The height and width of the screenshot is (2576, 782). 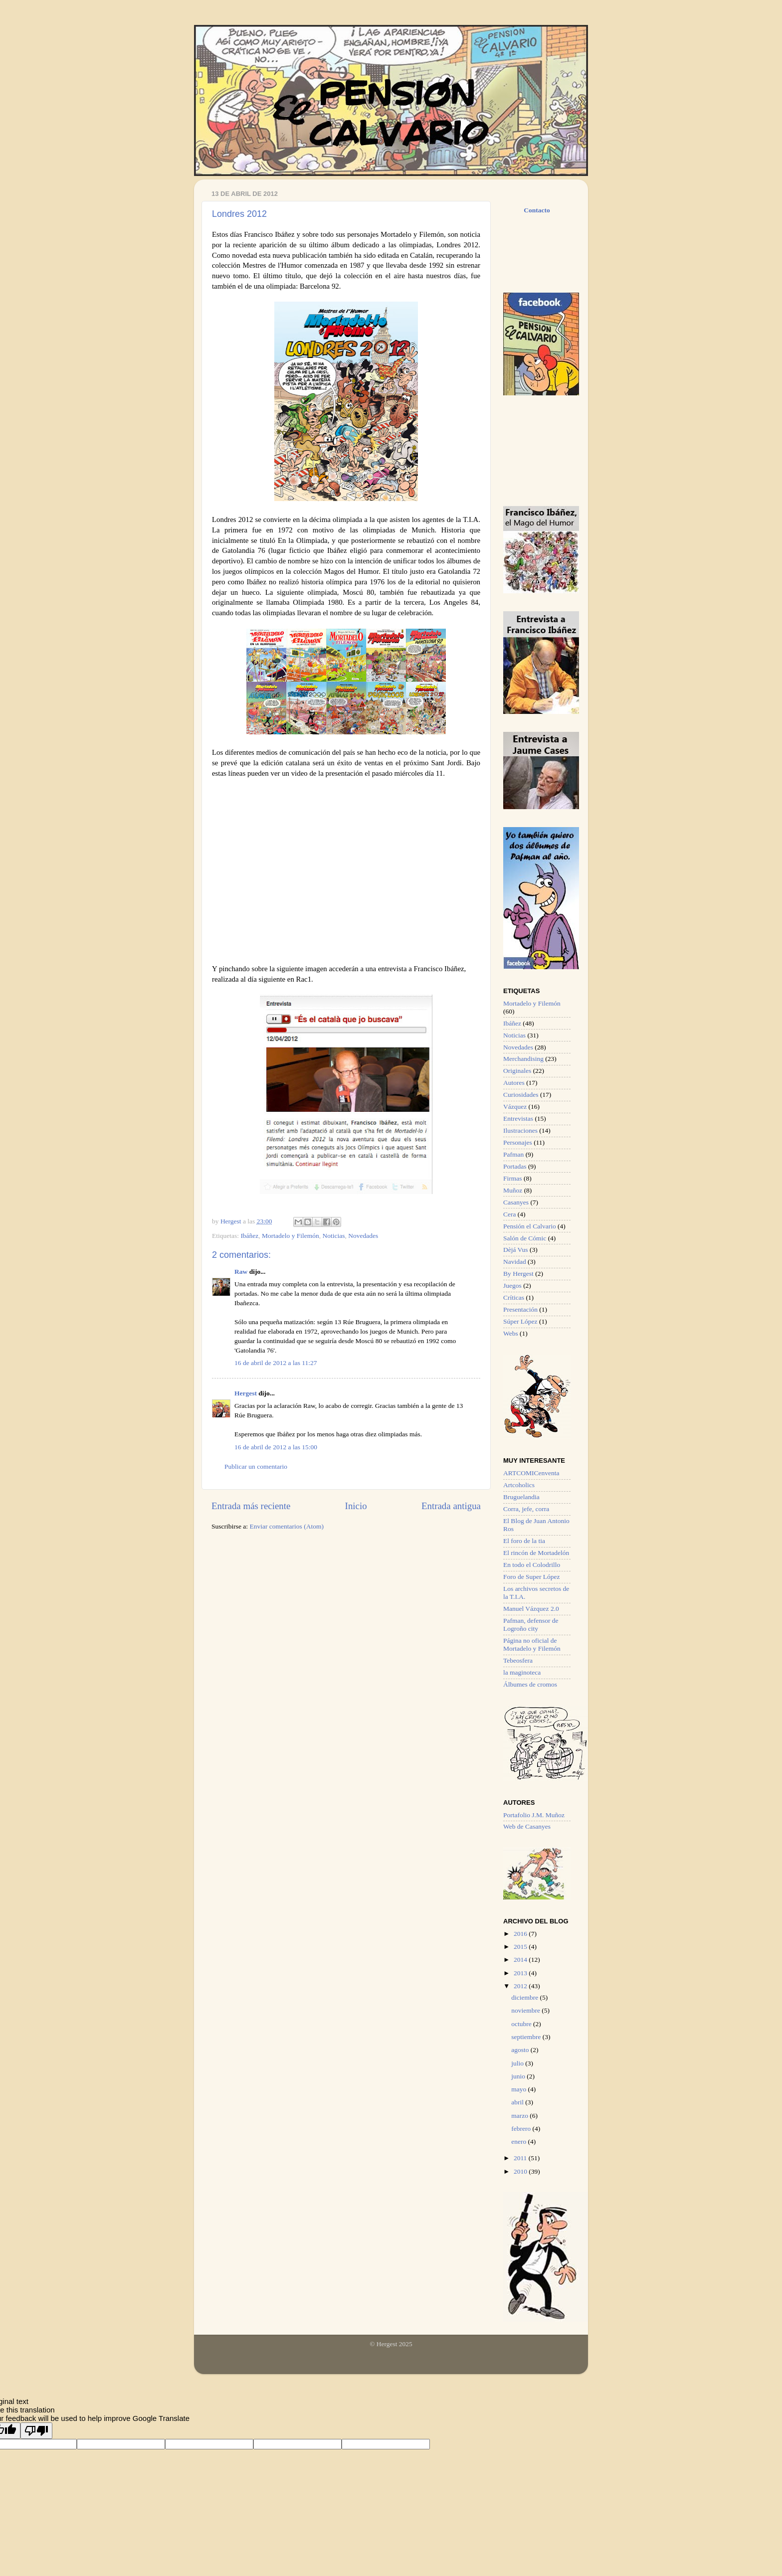 What do you see at coordinates (287, 1526) in the screenshot?
I see `Enviar comentarios (Atom)` at bounding box center [287, 1526].